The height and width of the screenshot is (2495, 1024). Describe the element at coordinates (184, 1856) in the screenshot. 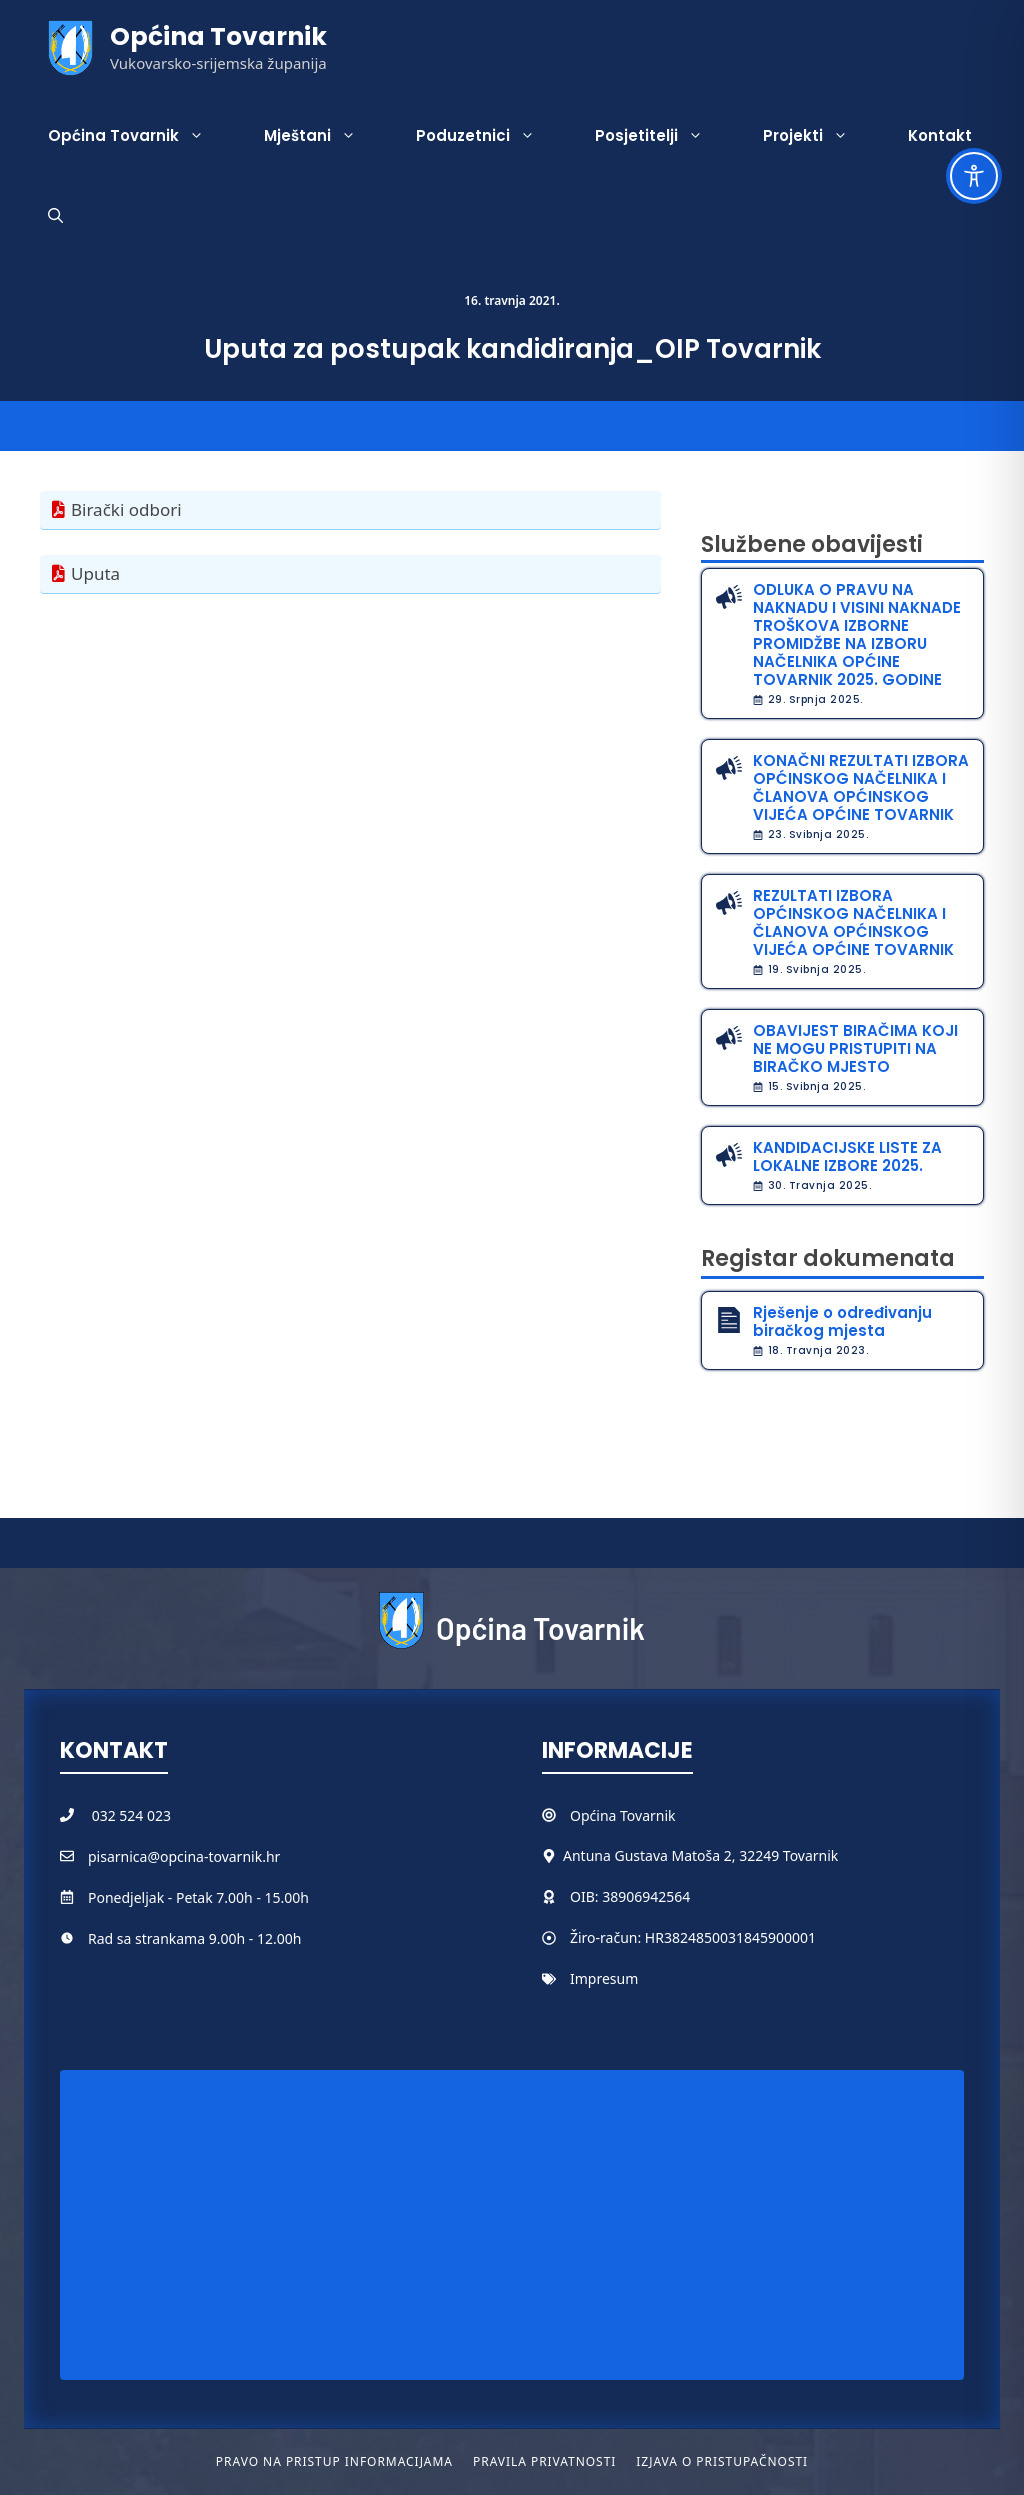

I see `pisarnica@opcina-tovarnik.hr` at that location.